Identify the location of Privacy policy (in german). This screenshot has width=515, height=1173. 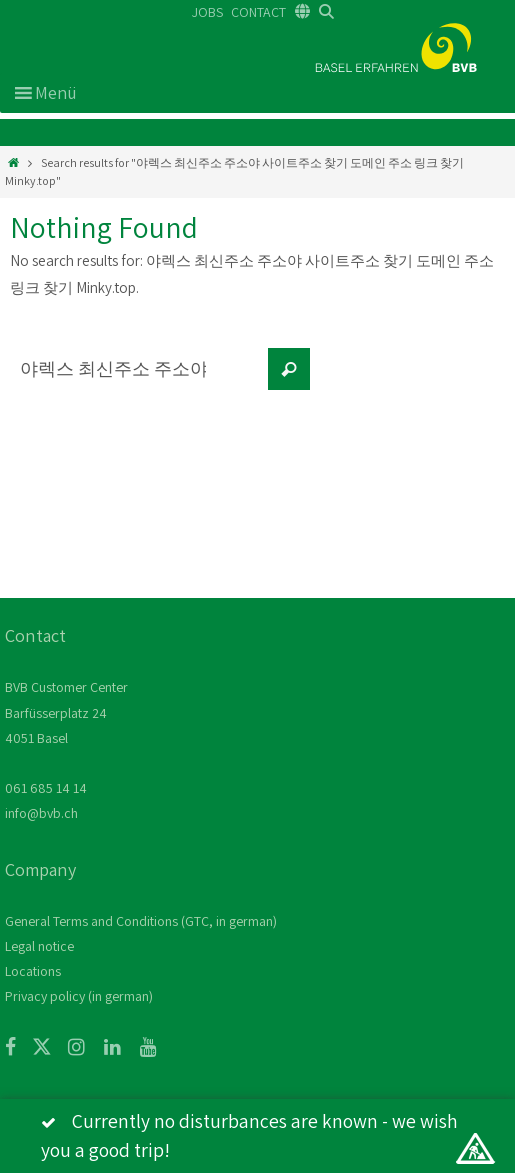
(79, 996).